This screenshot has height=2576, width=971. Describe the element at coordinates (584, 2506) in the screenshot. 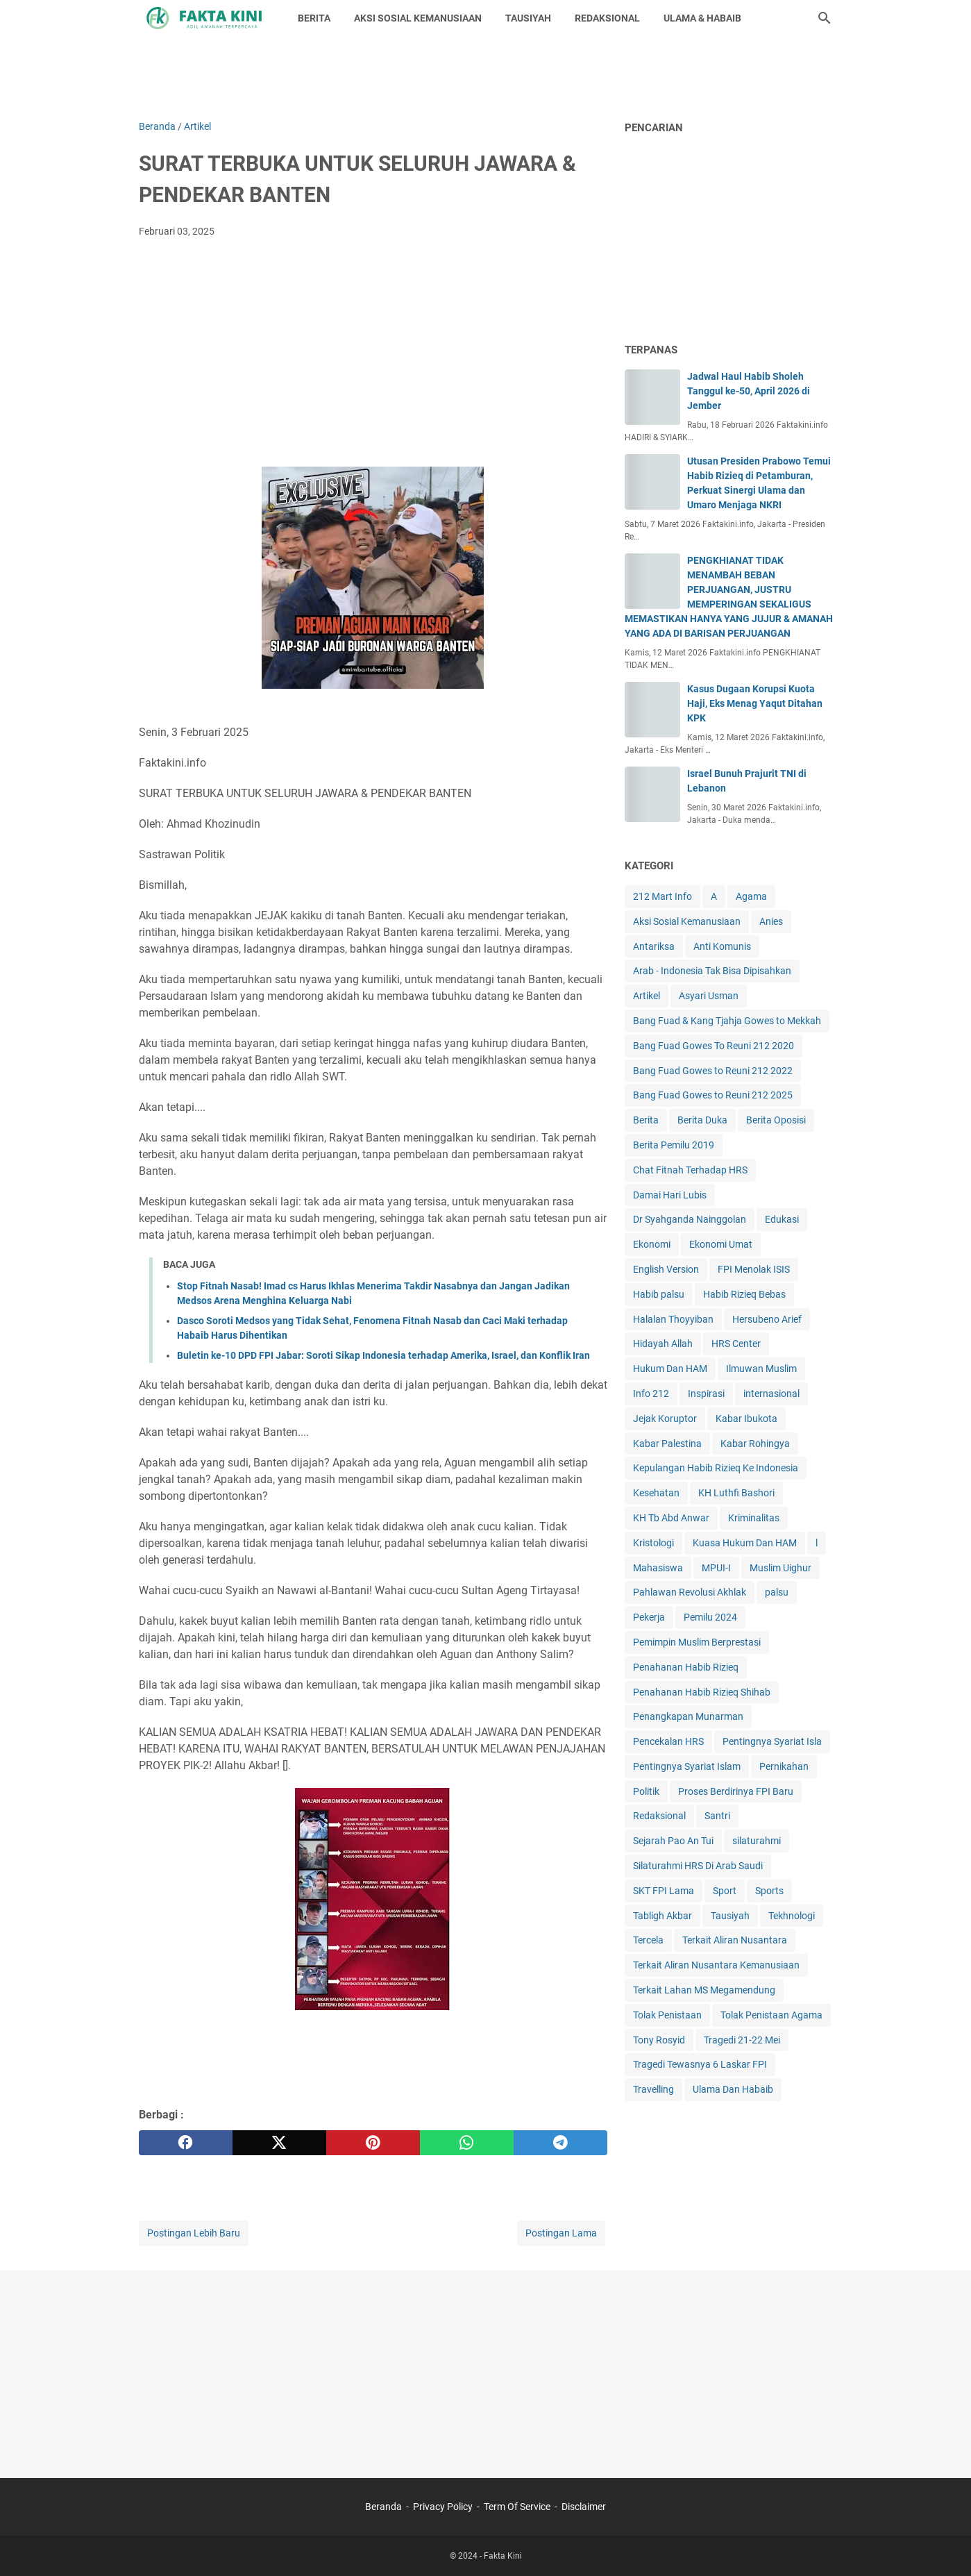

I see `Disclaimer` at that location.